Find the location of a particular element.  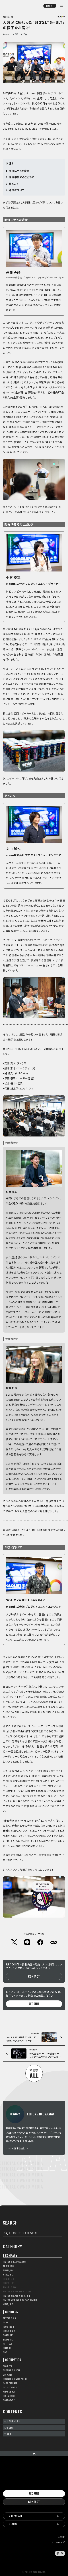

REAZON MALAYSIA SDN. BHD. is located at coordinates (17, 2295).